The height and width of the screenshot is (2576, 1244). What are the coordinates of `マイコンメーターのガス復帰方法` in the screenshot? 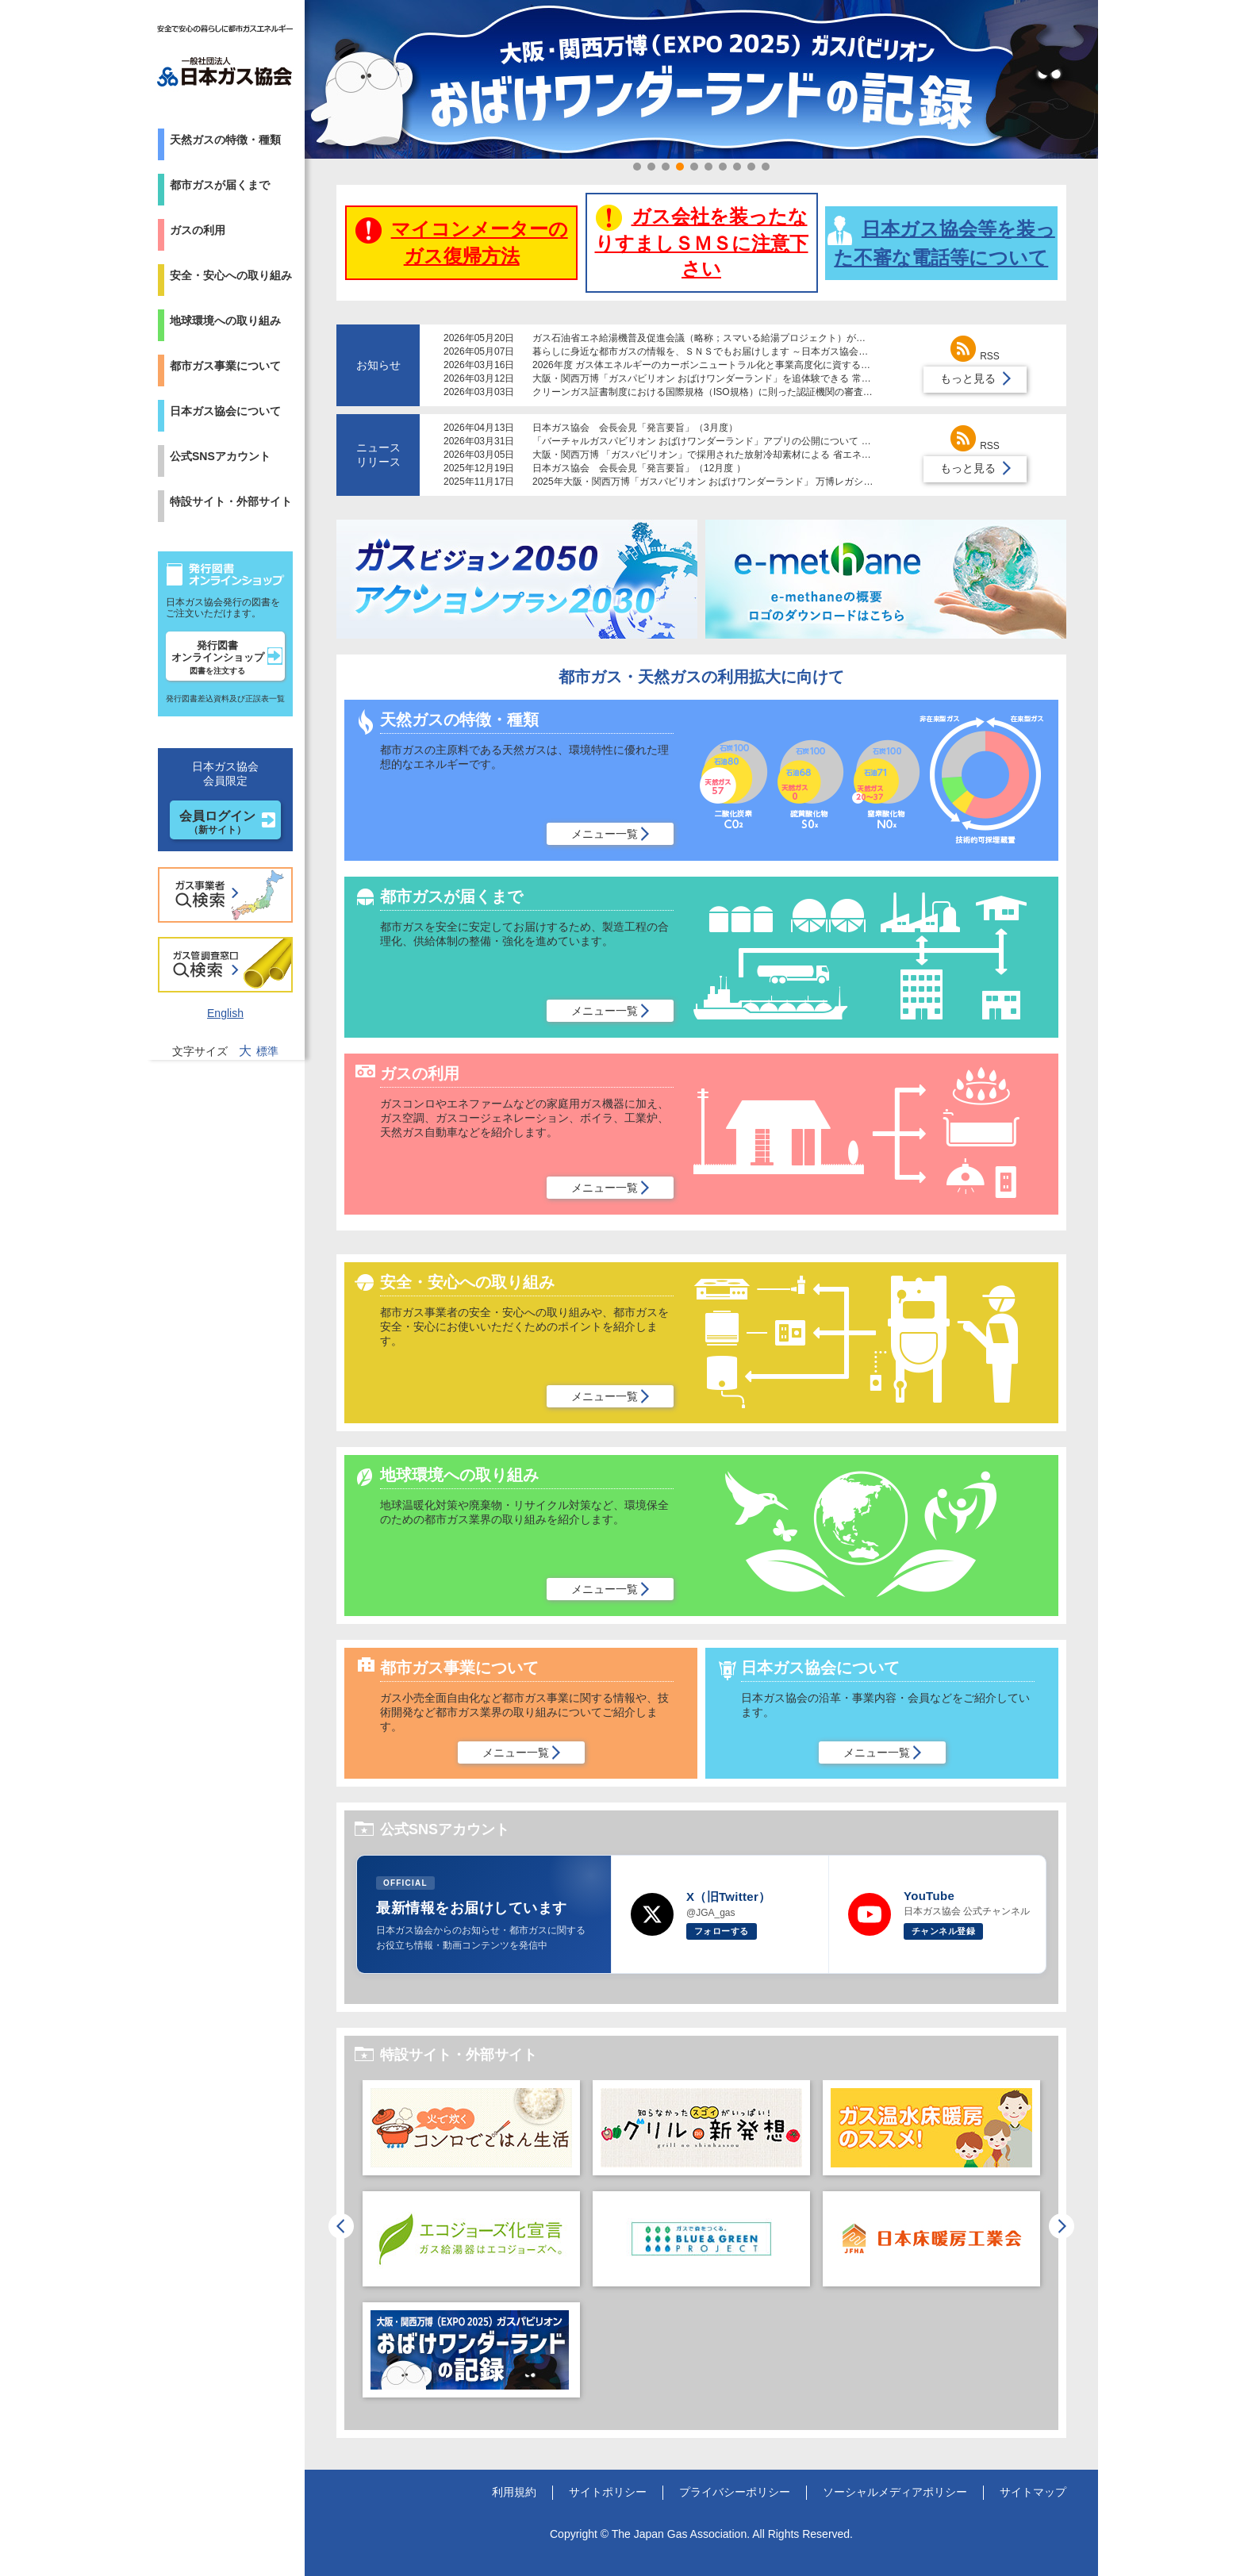 It's located at (461, 242).